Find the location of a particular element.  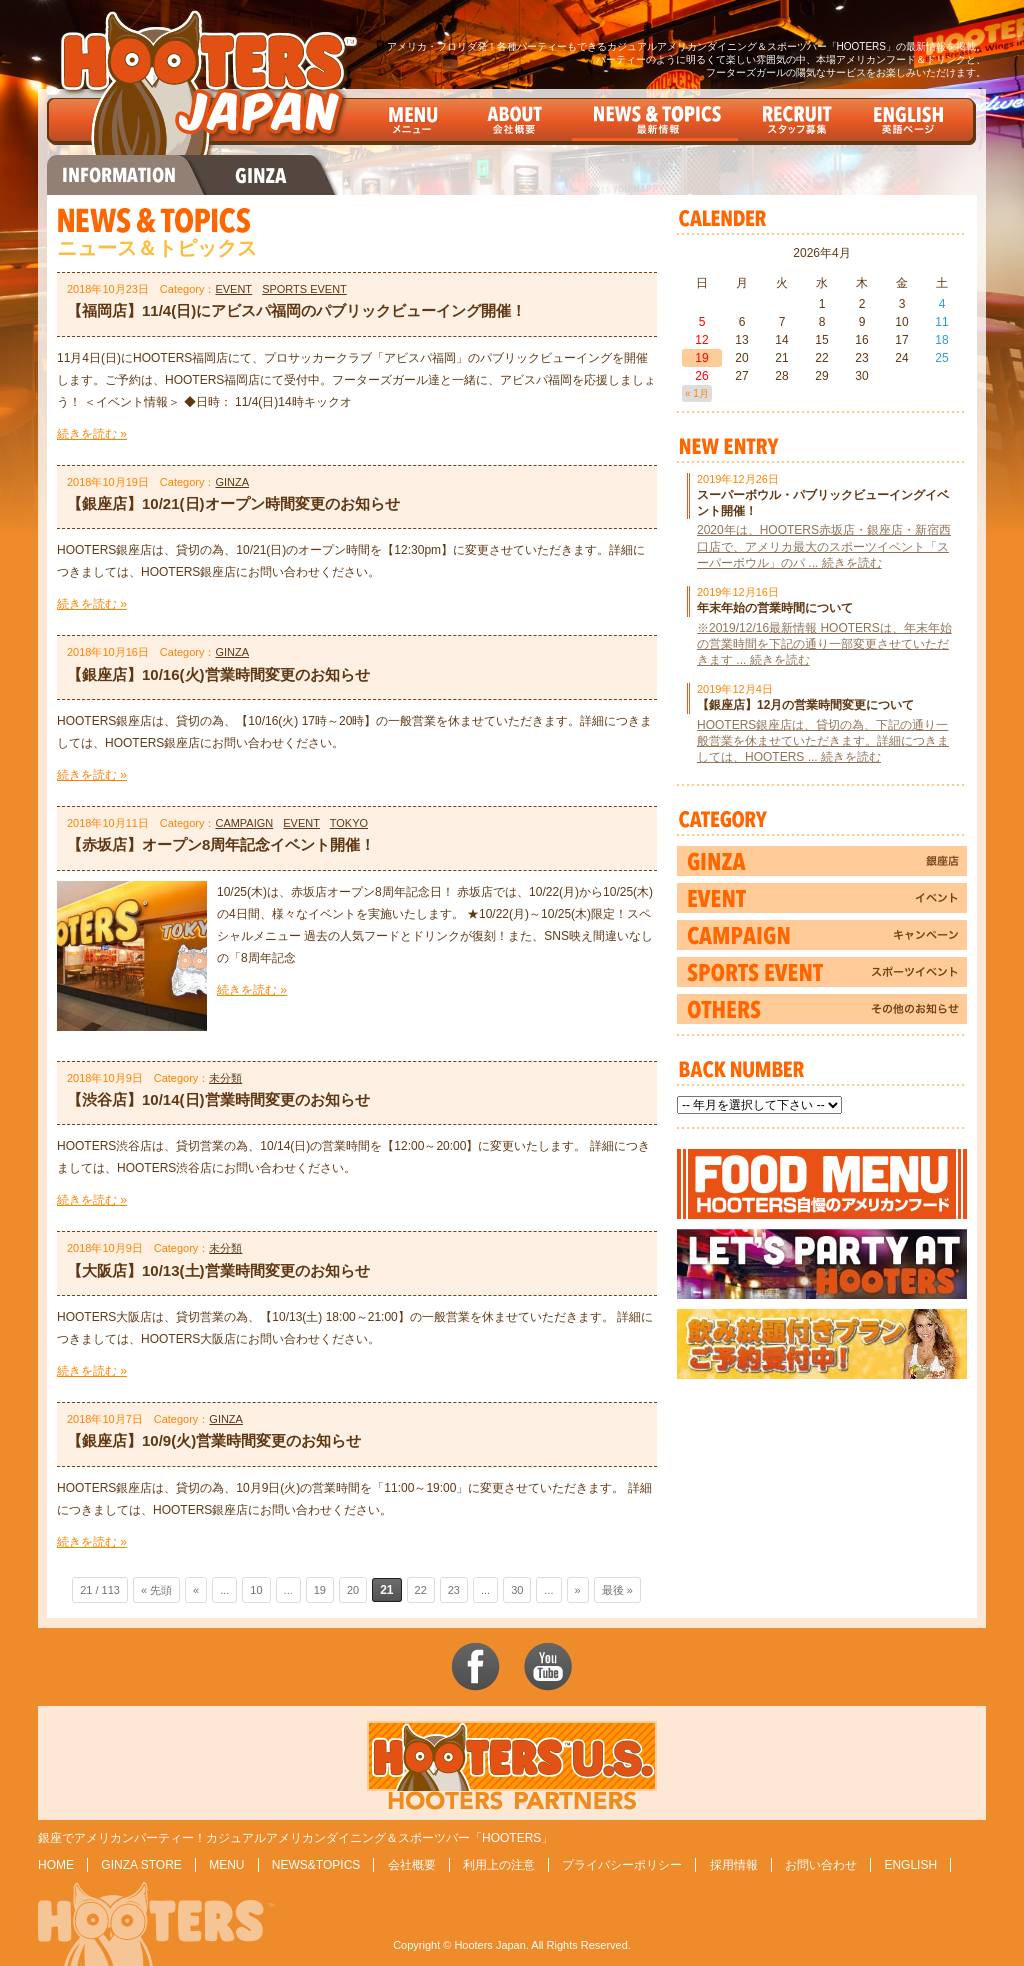

ENGLISH is located at coordinates (910, 1865).